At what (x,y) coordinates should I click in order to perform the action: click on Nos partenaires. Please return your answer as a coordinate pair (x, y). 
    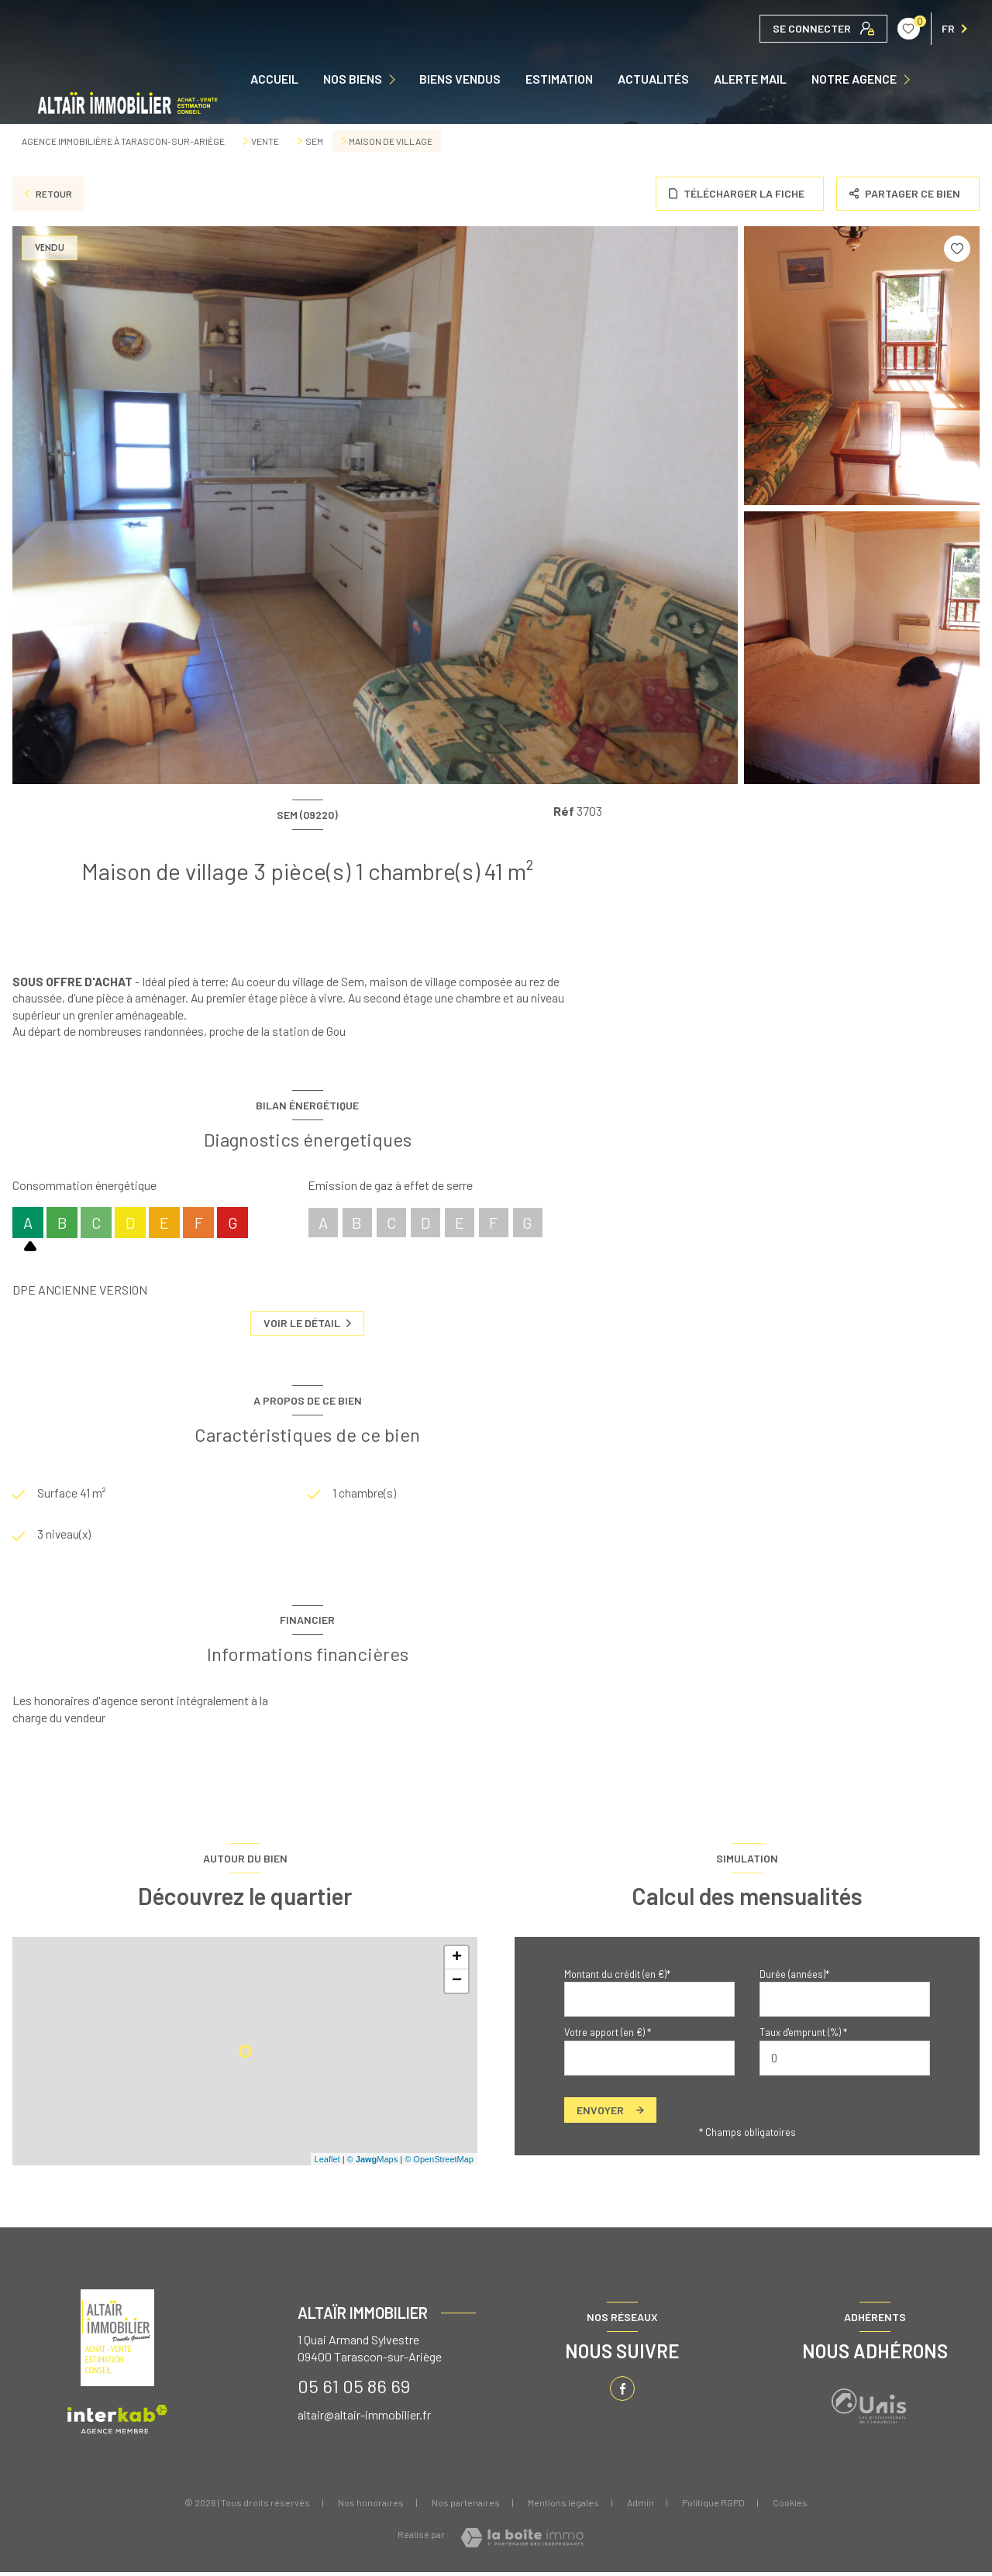
    Looking at the image, I should click on (466, 2506).